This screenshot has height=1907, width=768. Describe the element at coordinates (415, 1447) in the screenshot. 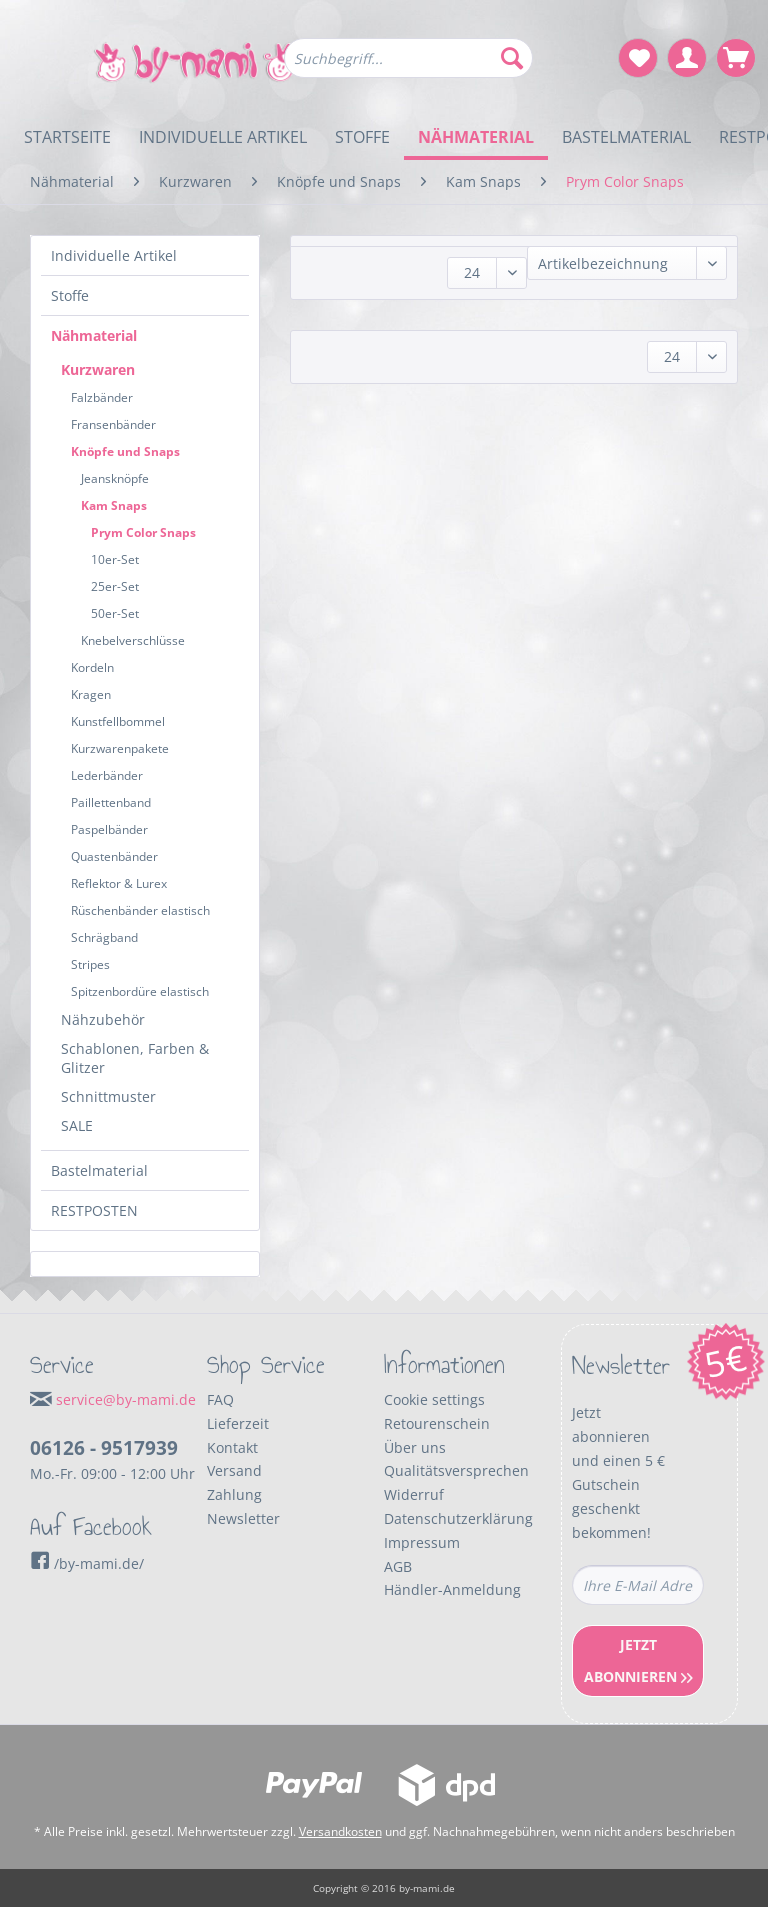

I see `Über uns` at that location.